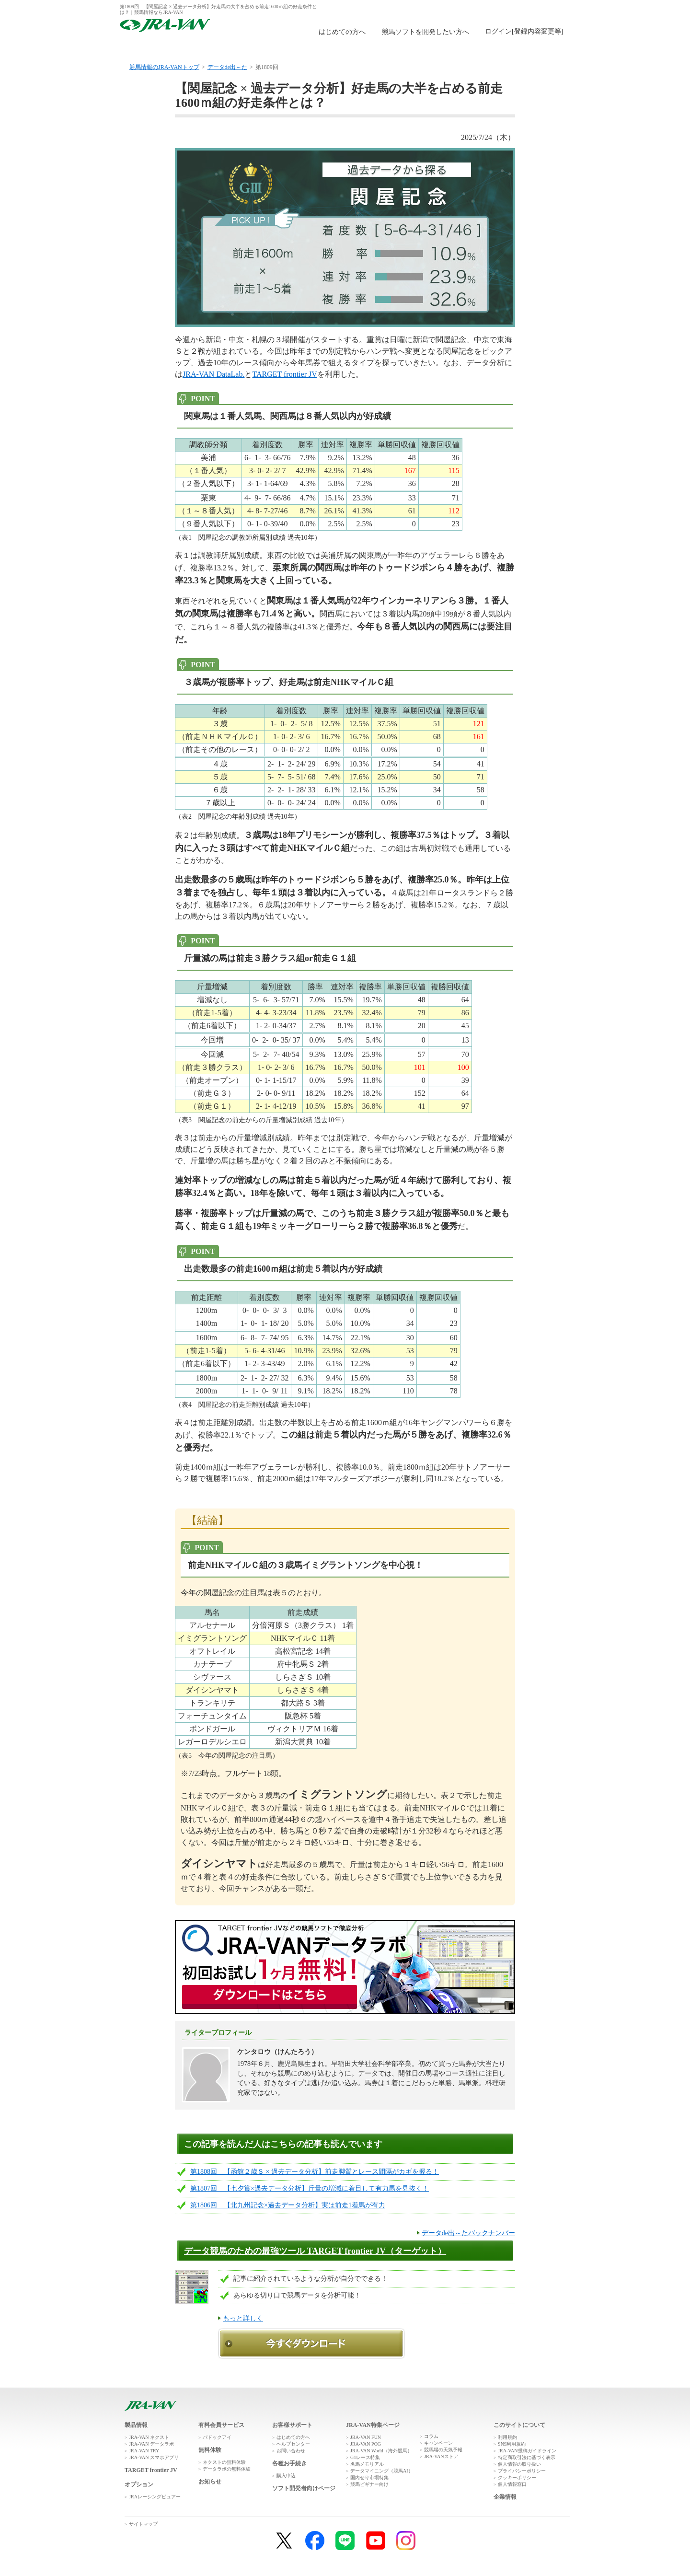 This screenshot has width=690, height=2576. What do you see at coordinates (309, 2188) in the screenshot?
I see `第1807回 【七夕賞×過去データ分析】斤量の増減に着目して有力馬を見抜く！` at bounding box center [309, 2188].